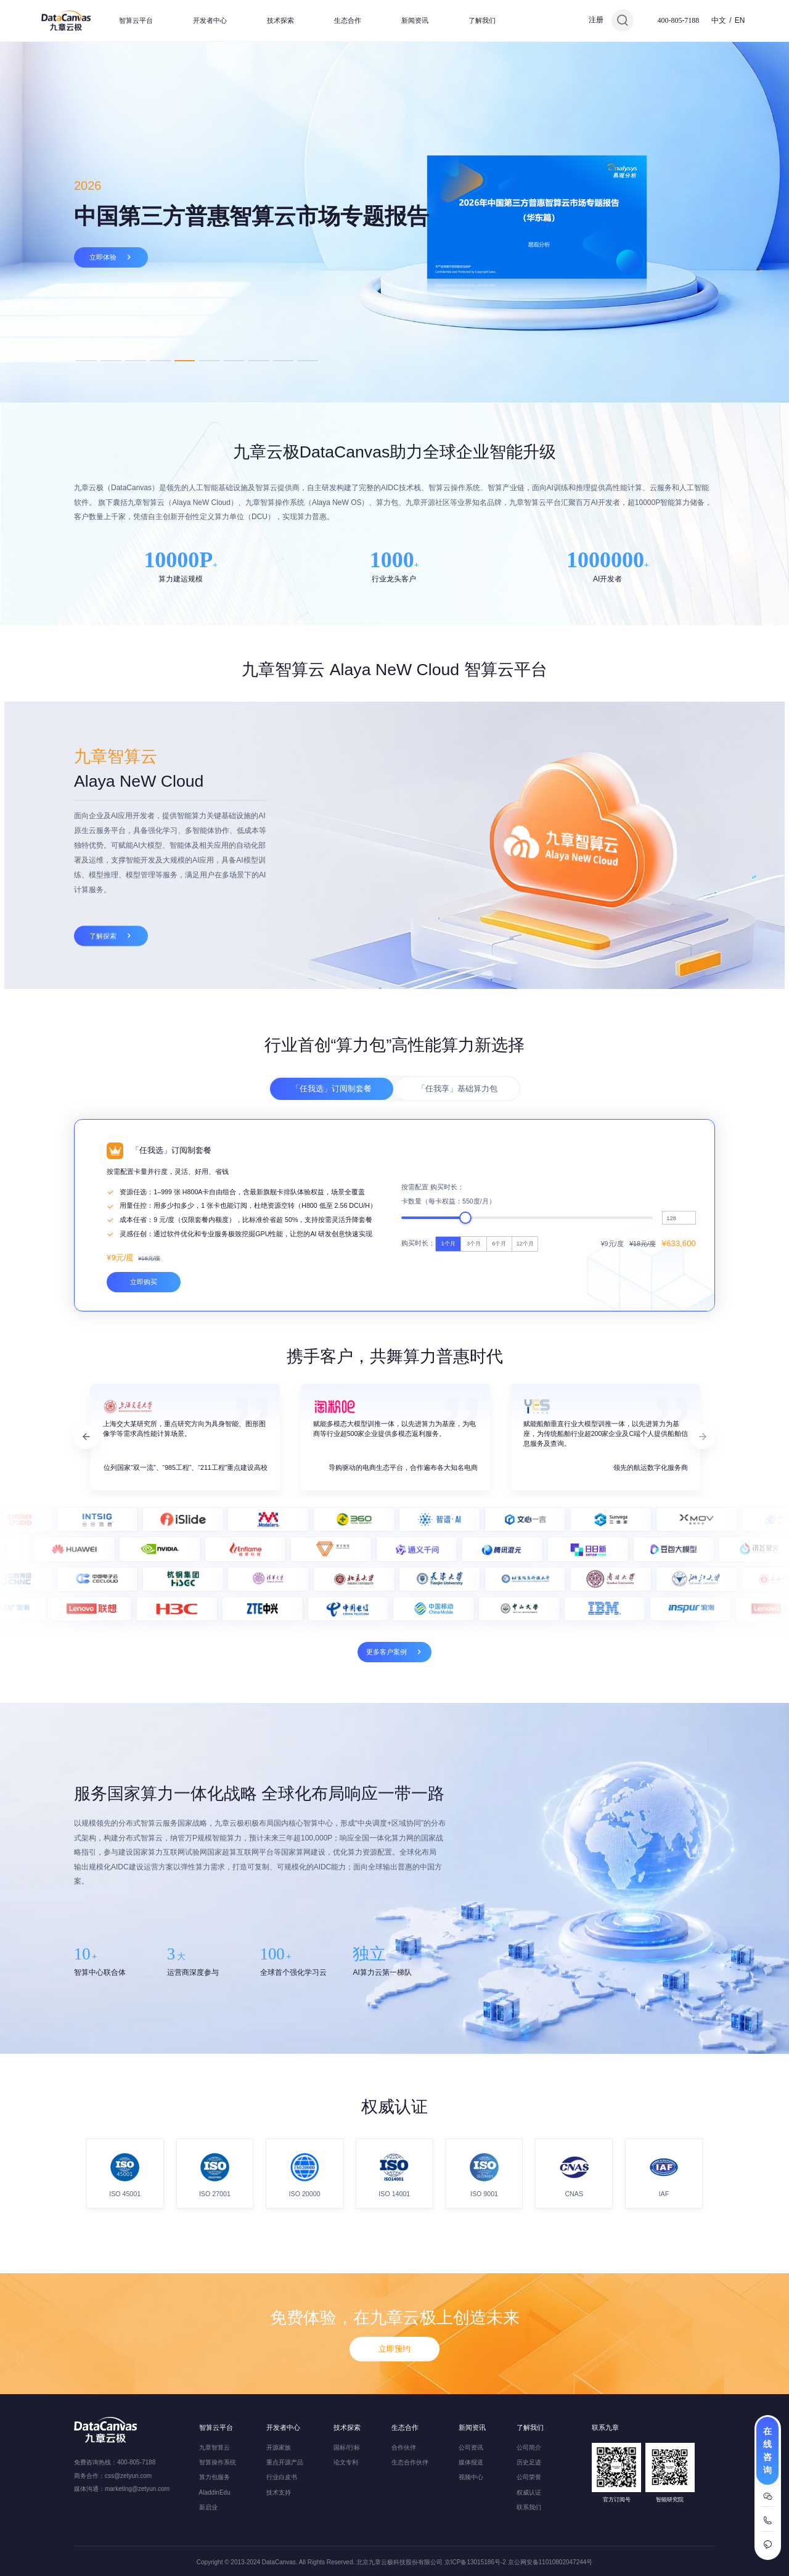 The image size is (789, 2576). What do you see at coordinates (399, 2562) in the screenshot?
I see `北京九章云极科技股份有限公司` at bounding box center [399, 2562].